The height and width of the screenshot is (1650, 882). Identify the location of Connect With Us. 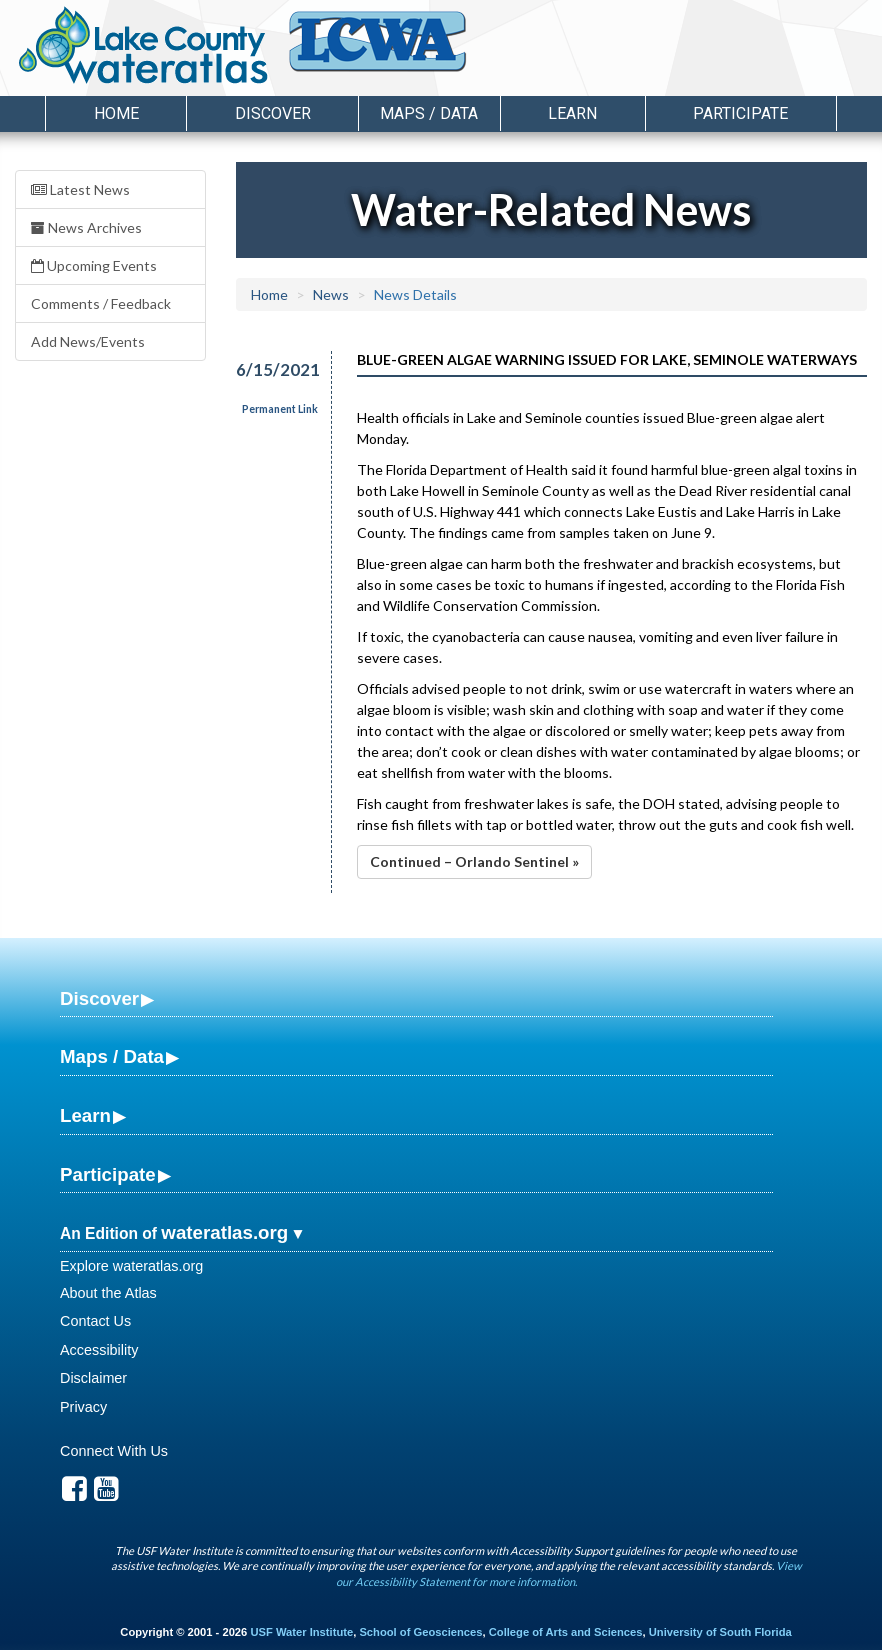
(114, 1451).